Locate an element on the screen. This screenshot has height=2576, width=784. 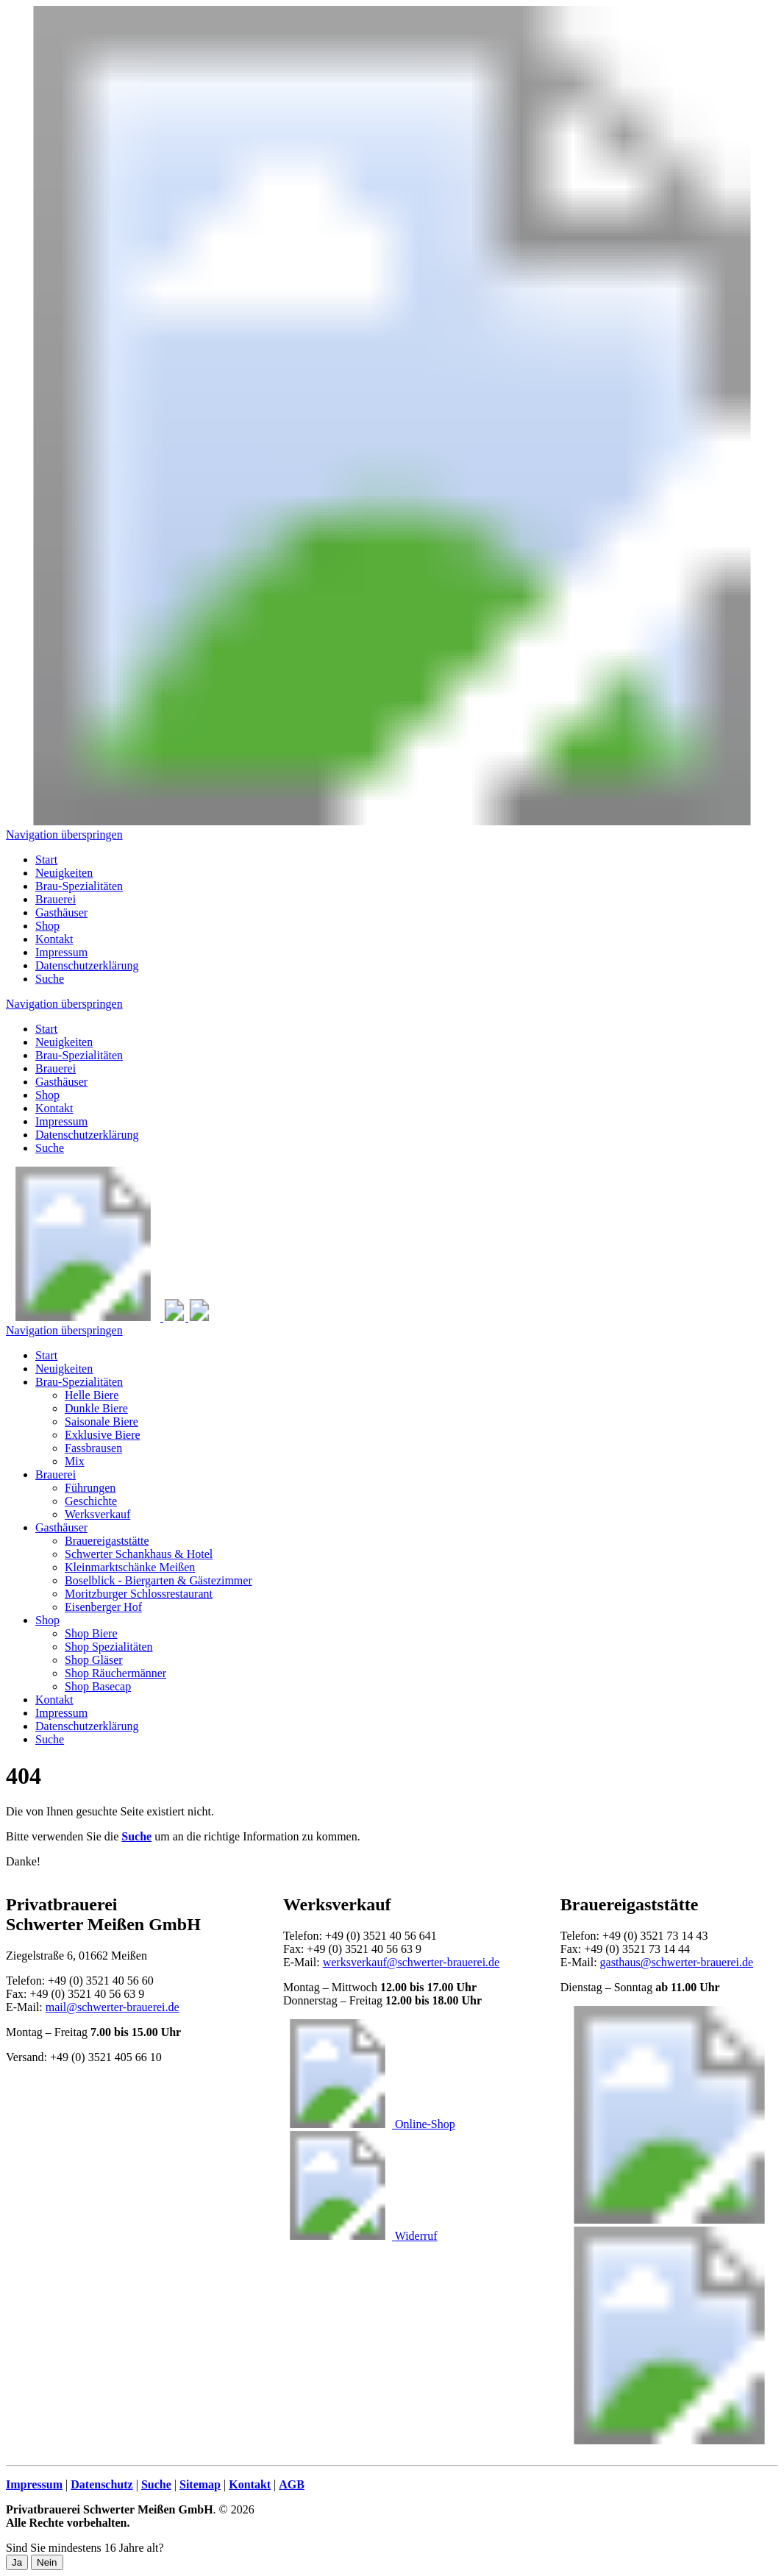
Navigation überspringen is located at coordinates (64, 834).